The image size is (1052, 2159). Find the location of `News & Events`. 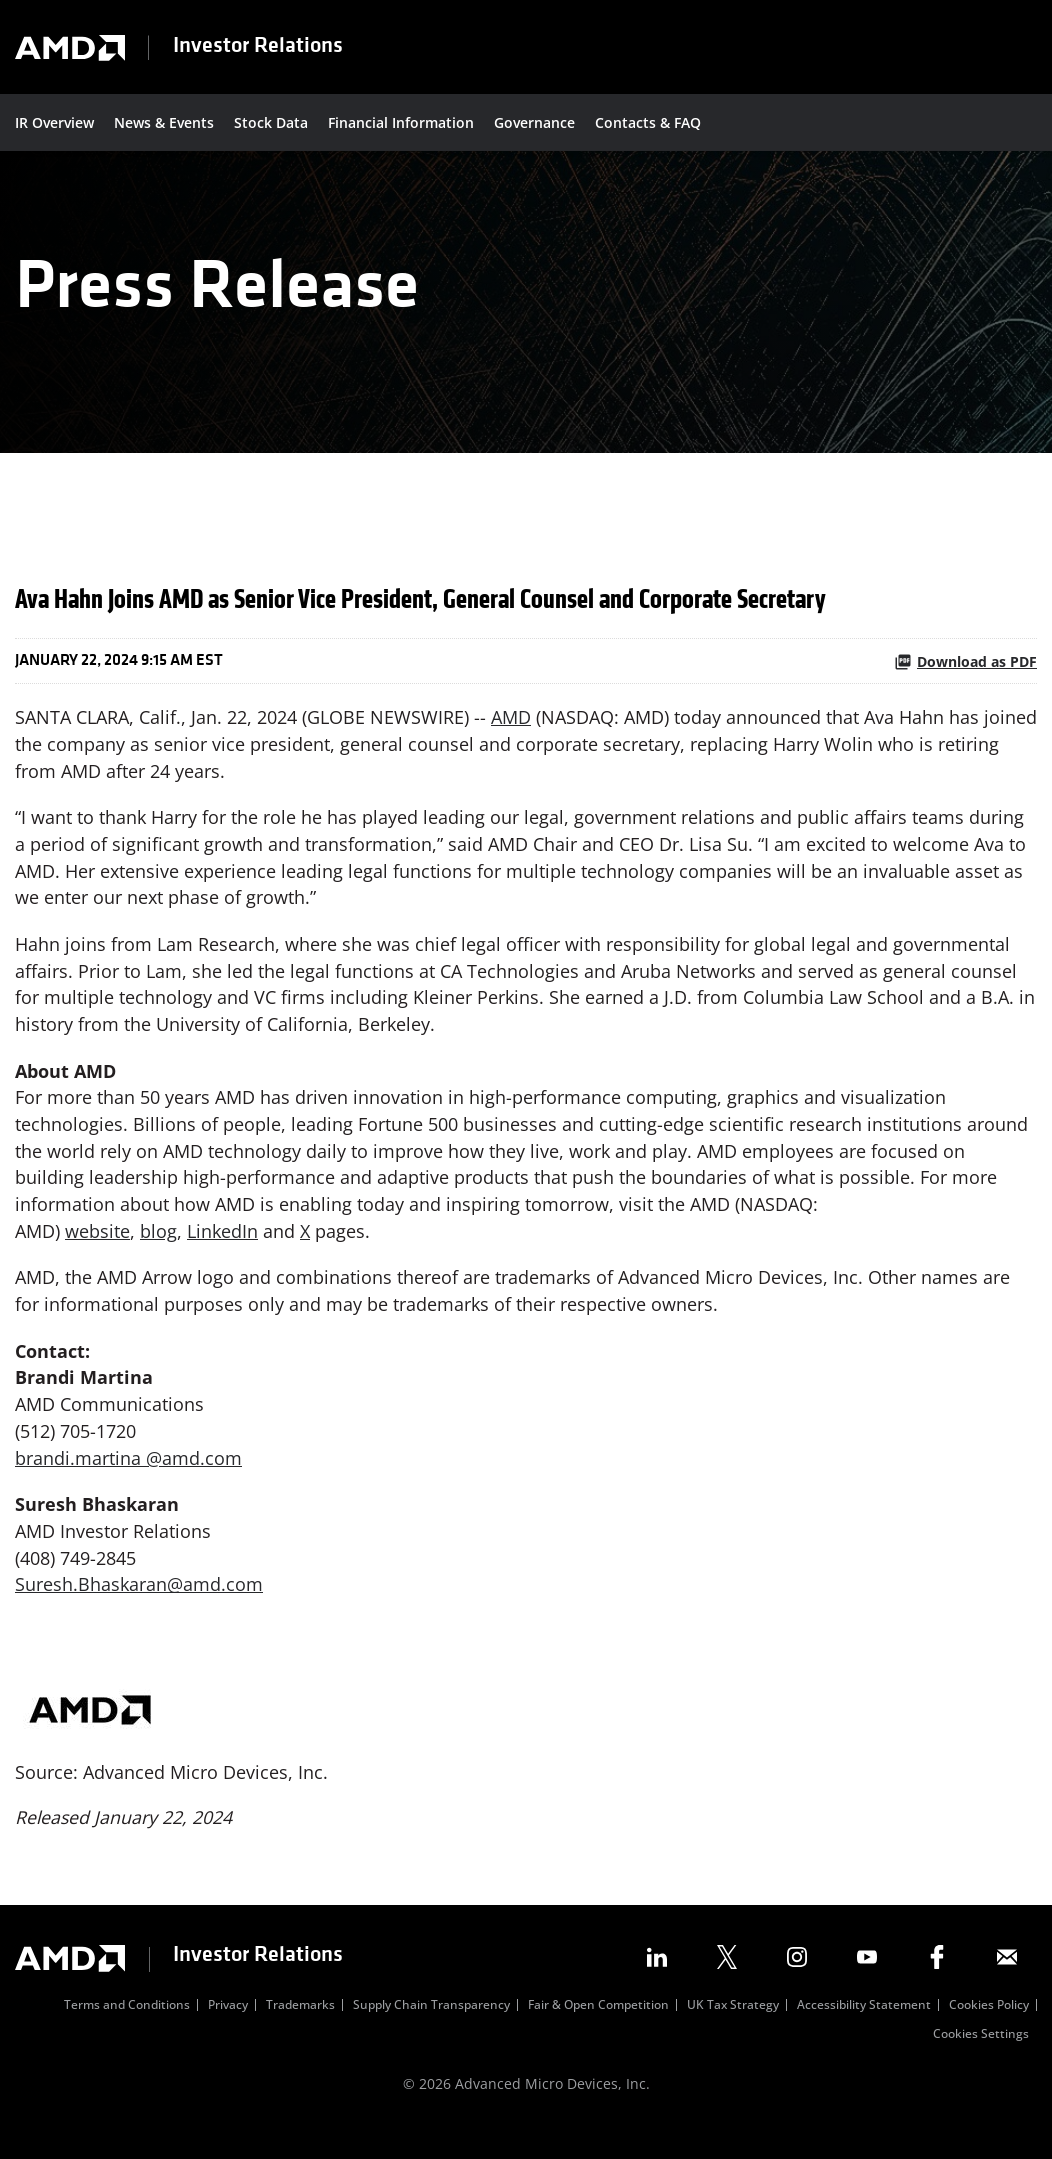

News & Events is located at coordinates (164, 122).